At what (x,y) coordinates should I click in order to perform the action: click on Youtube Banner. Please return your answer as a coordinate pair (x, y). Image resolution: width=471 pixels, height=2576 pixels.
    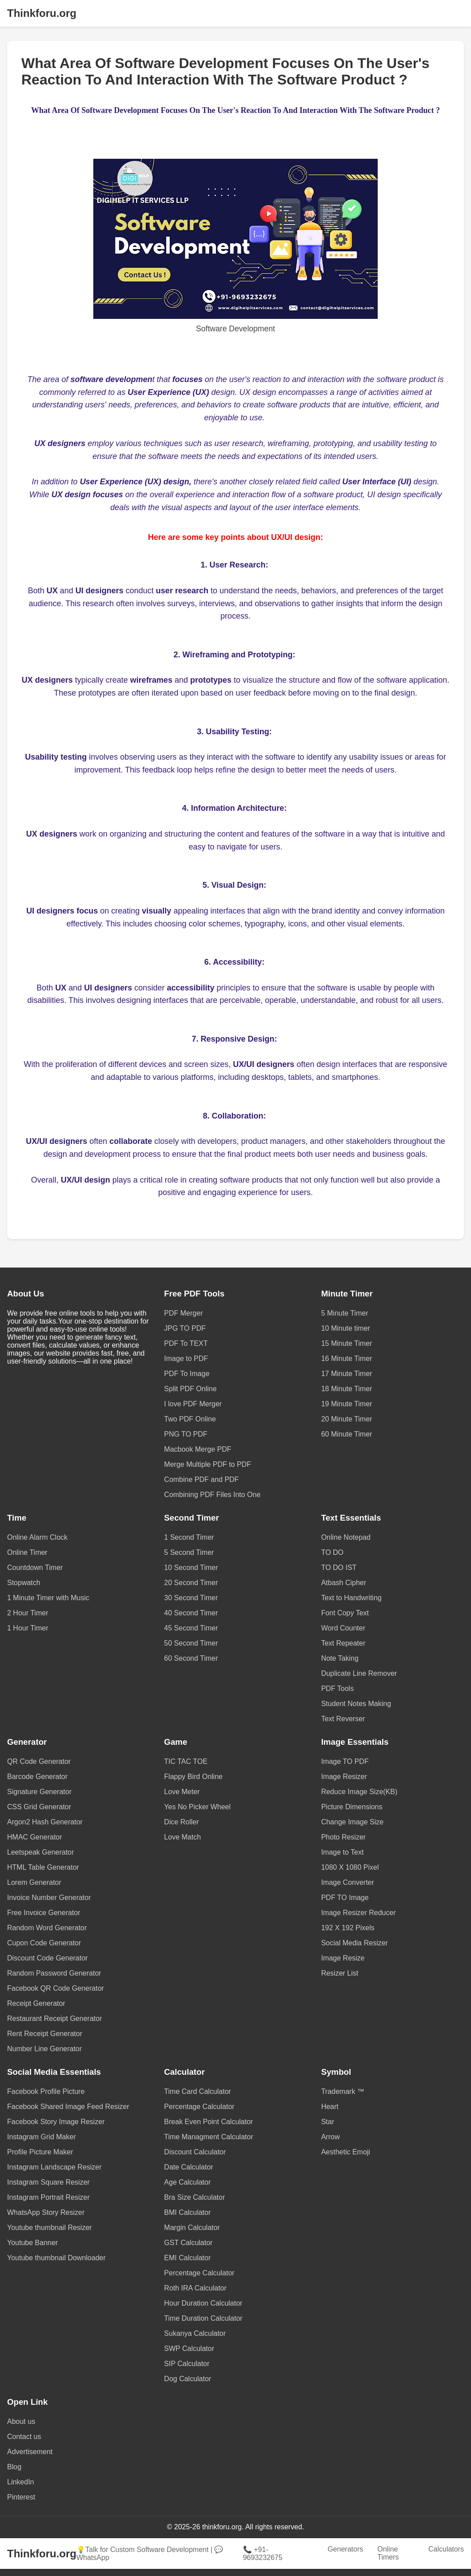
    Looking at the image, I should click on (32, 2242).